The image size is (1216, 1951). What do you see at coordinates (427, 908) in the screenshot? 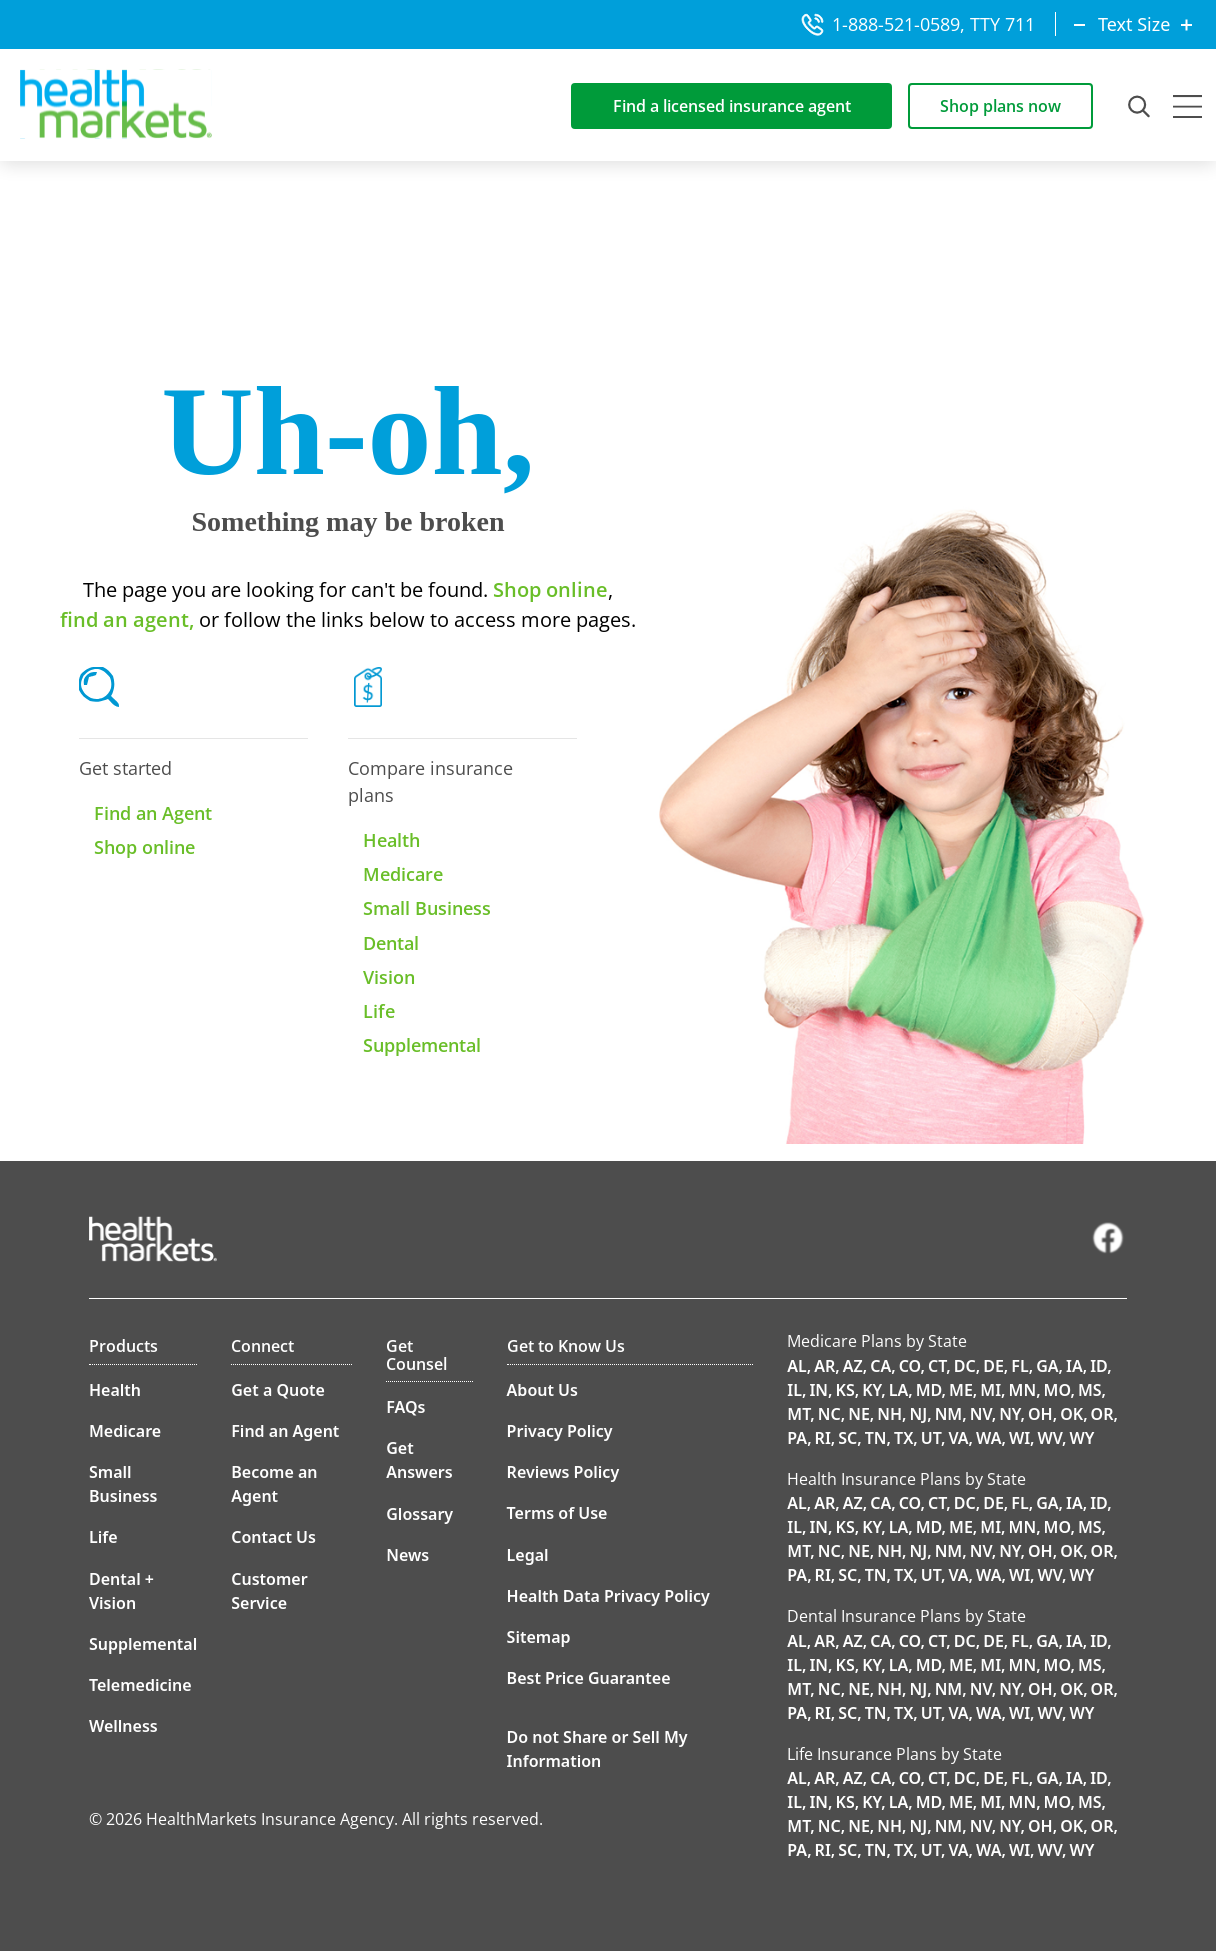
I see `Small Business` at bounding box center [427, 908].